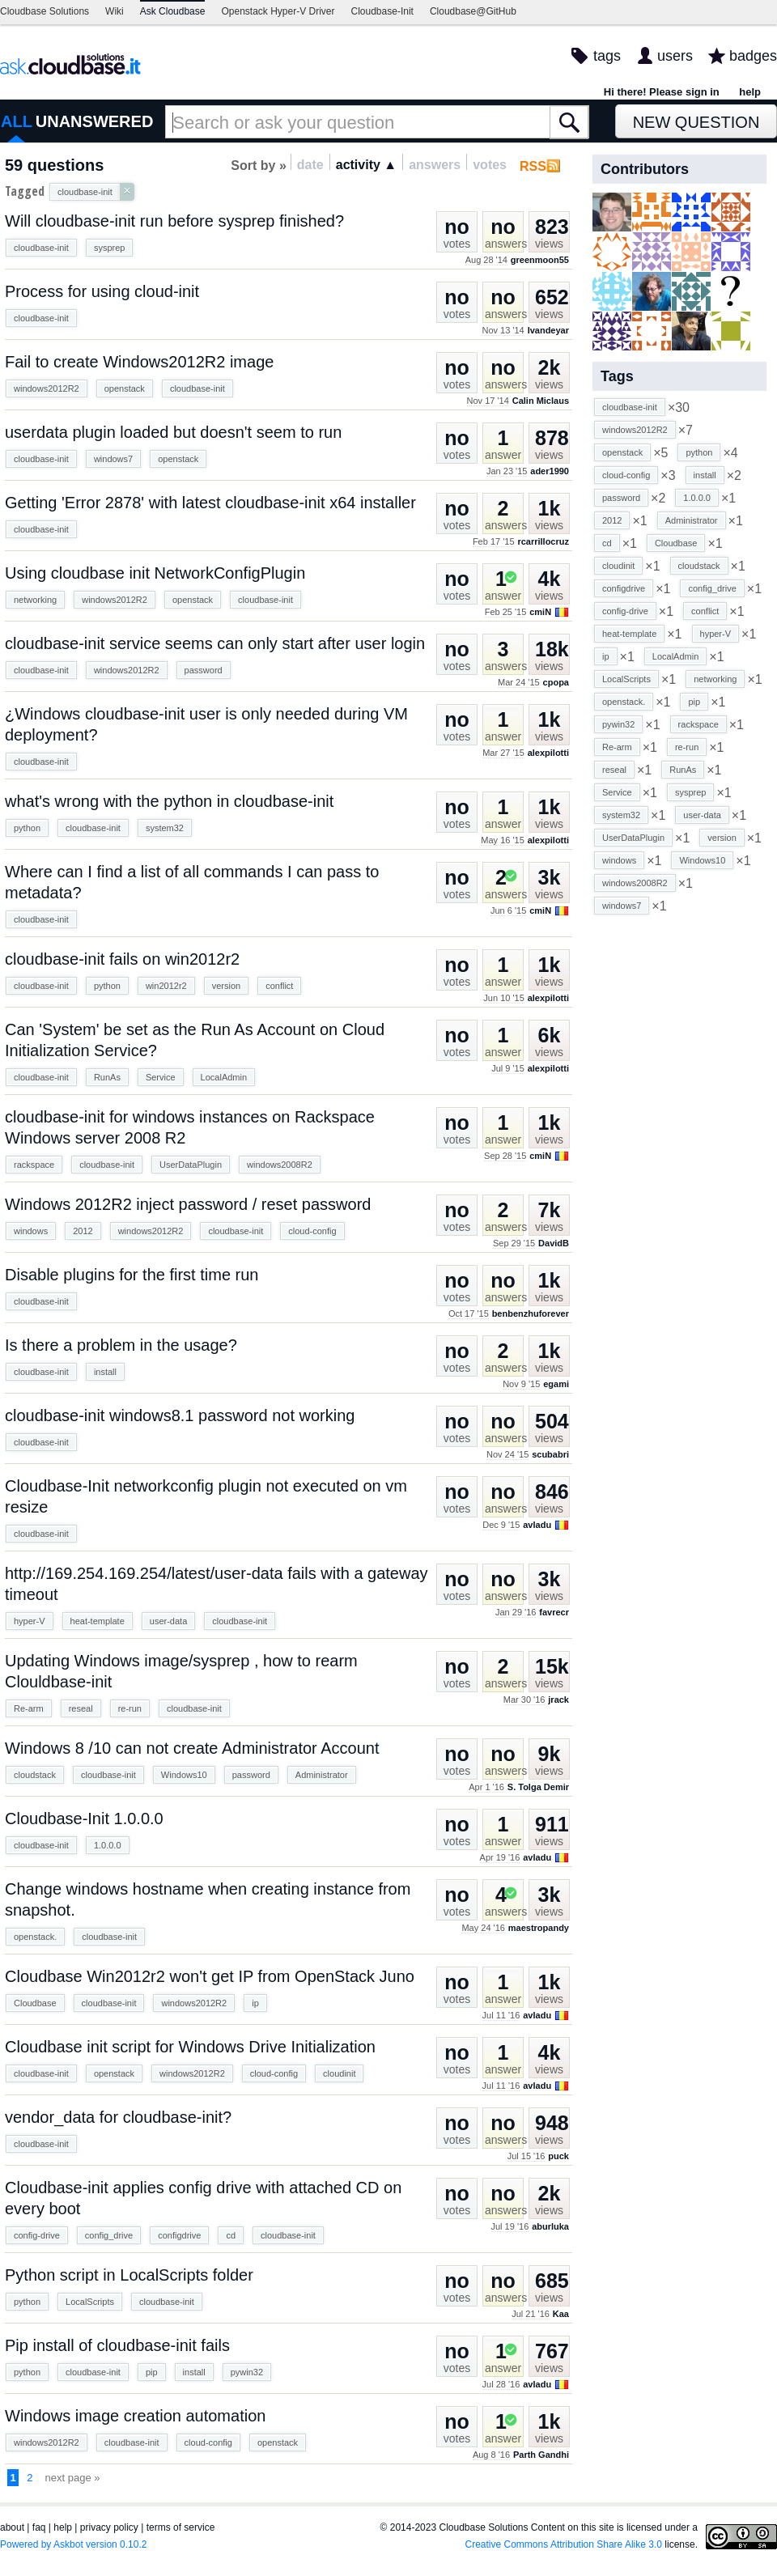  What do you see at coordinates (130, 1708) in the screenshot?
I see `re-run` at bounding box center [130, 1708].